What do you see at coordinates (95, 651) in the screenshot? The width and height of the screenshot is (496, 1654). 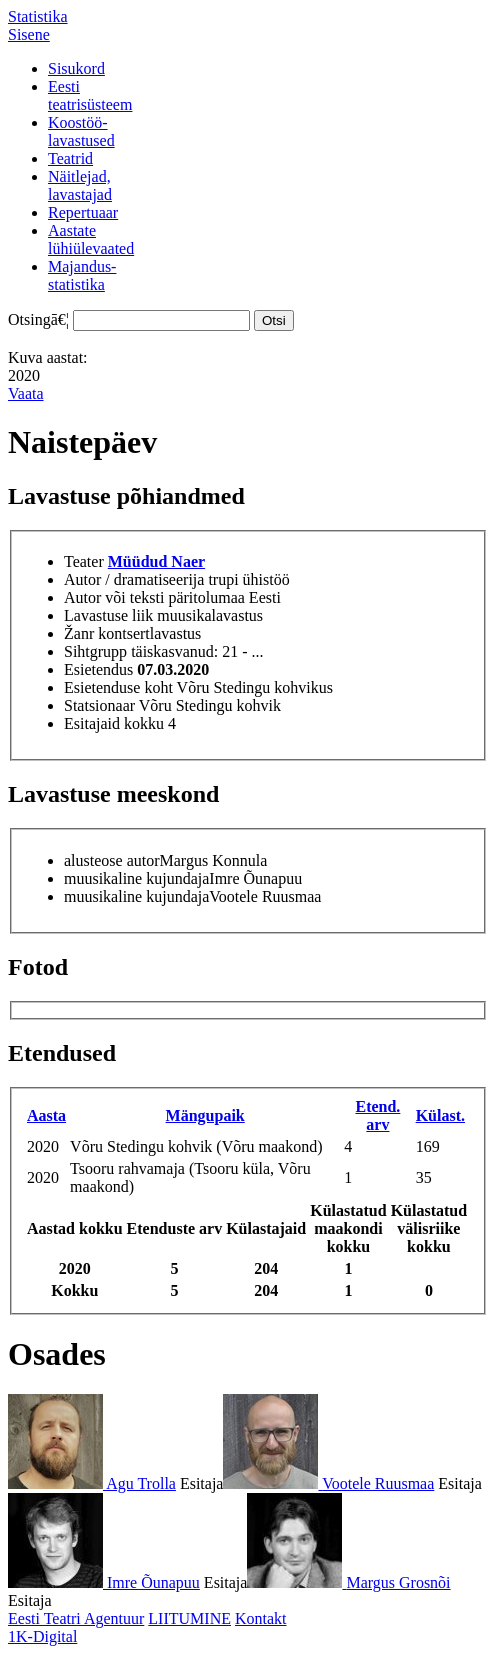 I see `Sihtgrupp` at bounding box center [95, 651].